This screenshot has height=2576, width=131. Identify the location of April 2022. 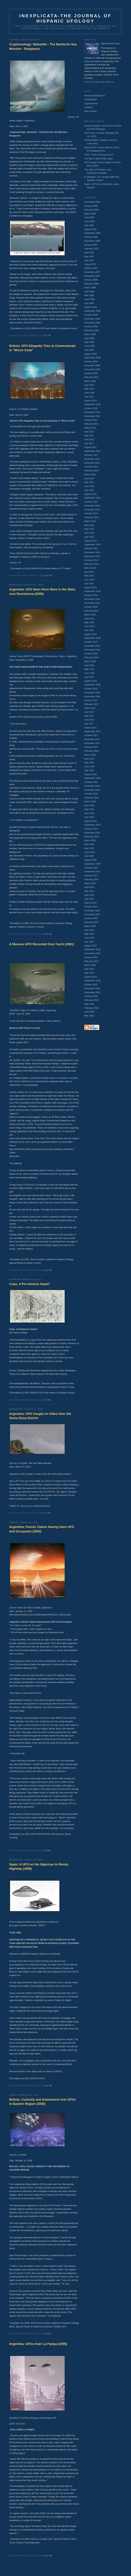
(89, 930).